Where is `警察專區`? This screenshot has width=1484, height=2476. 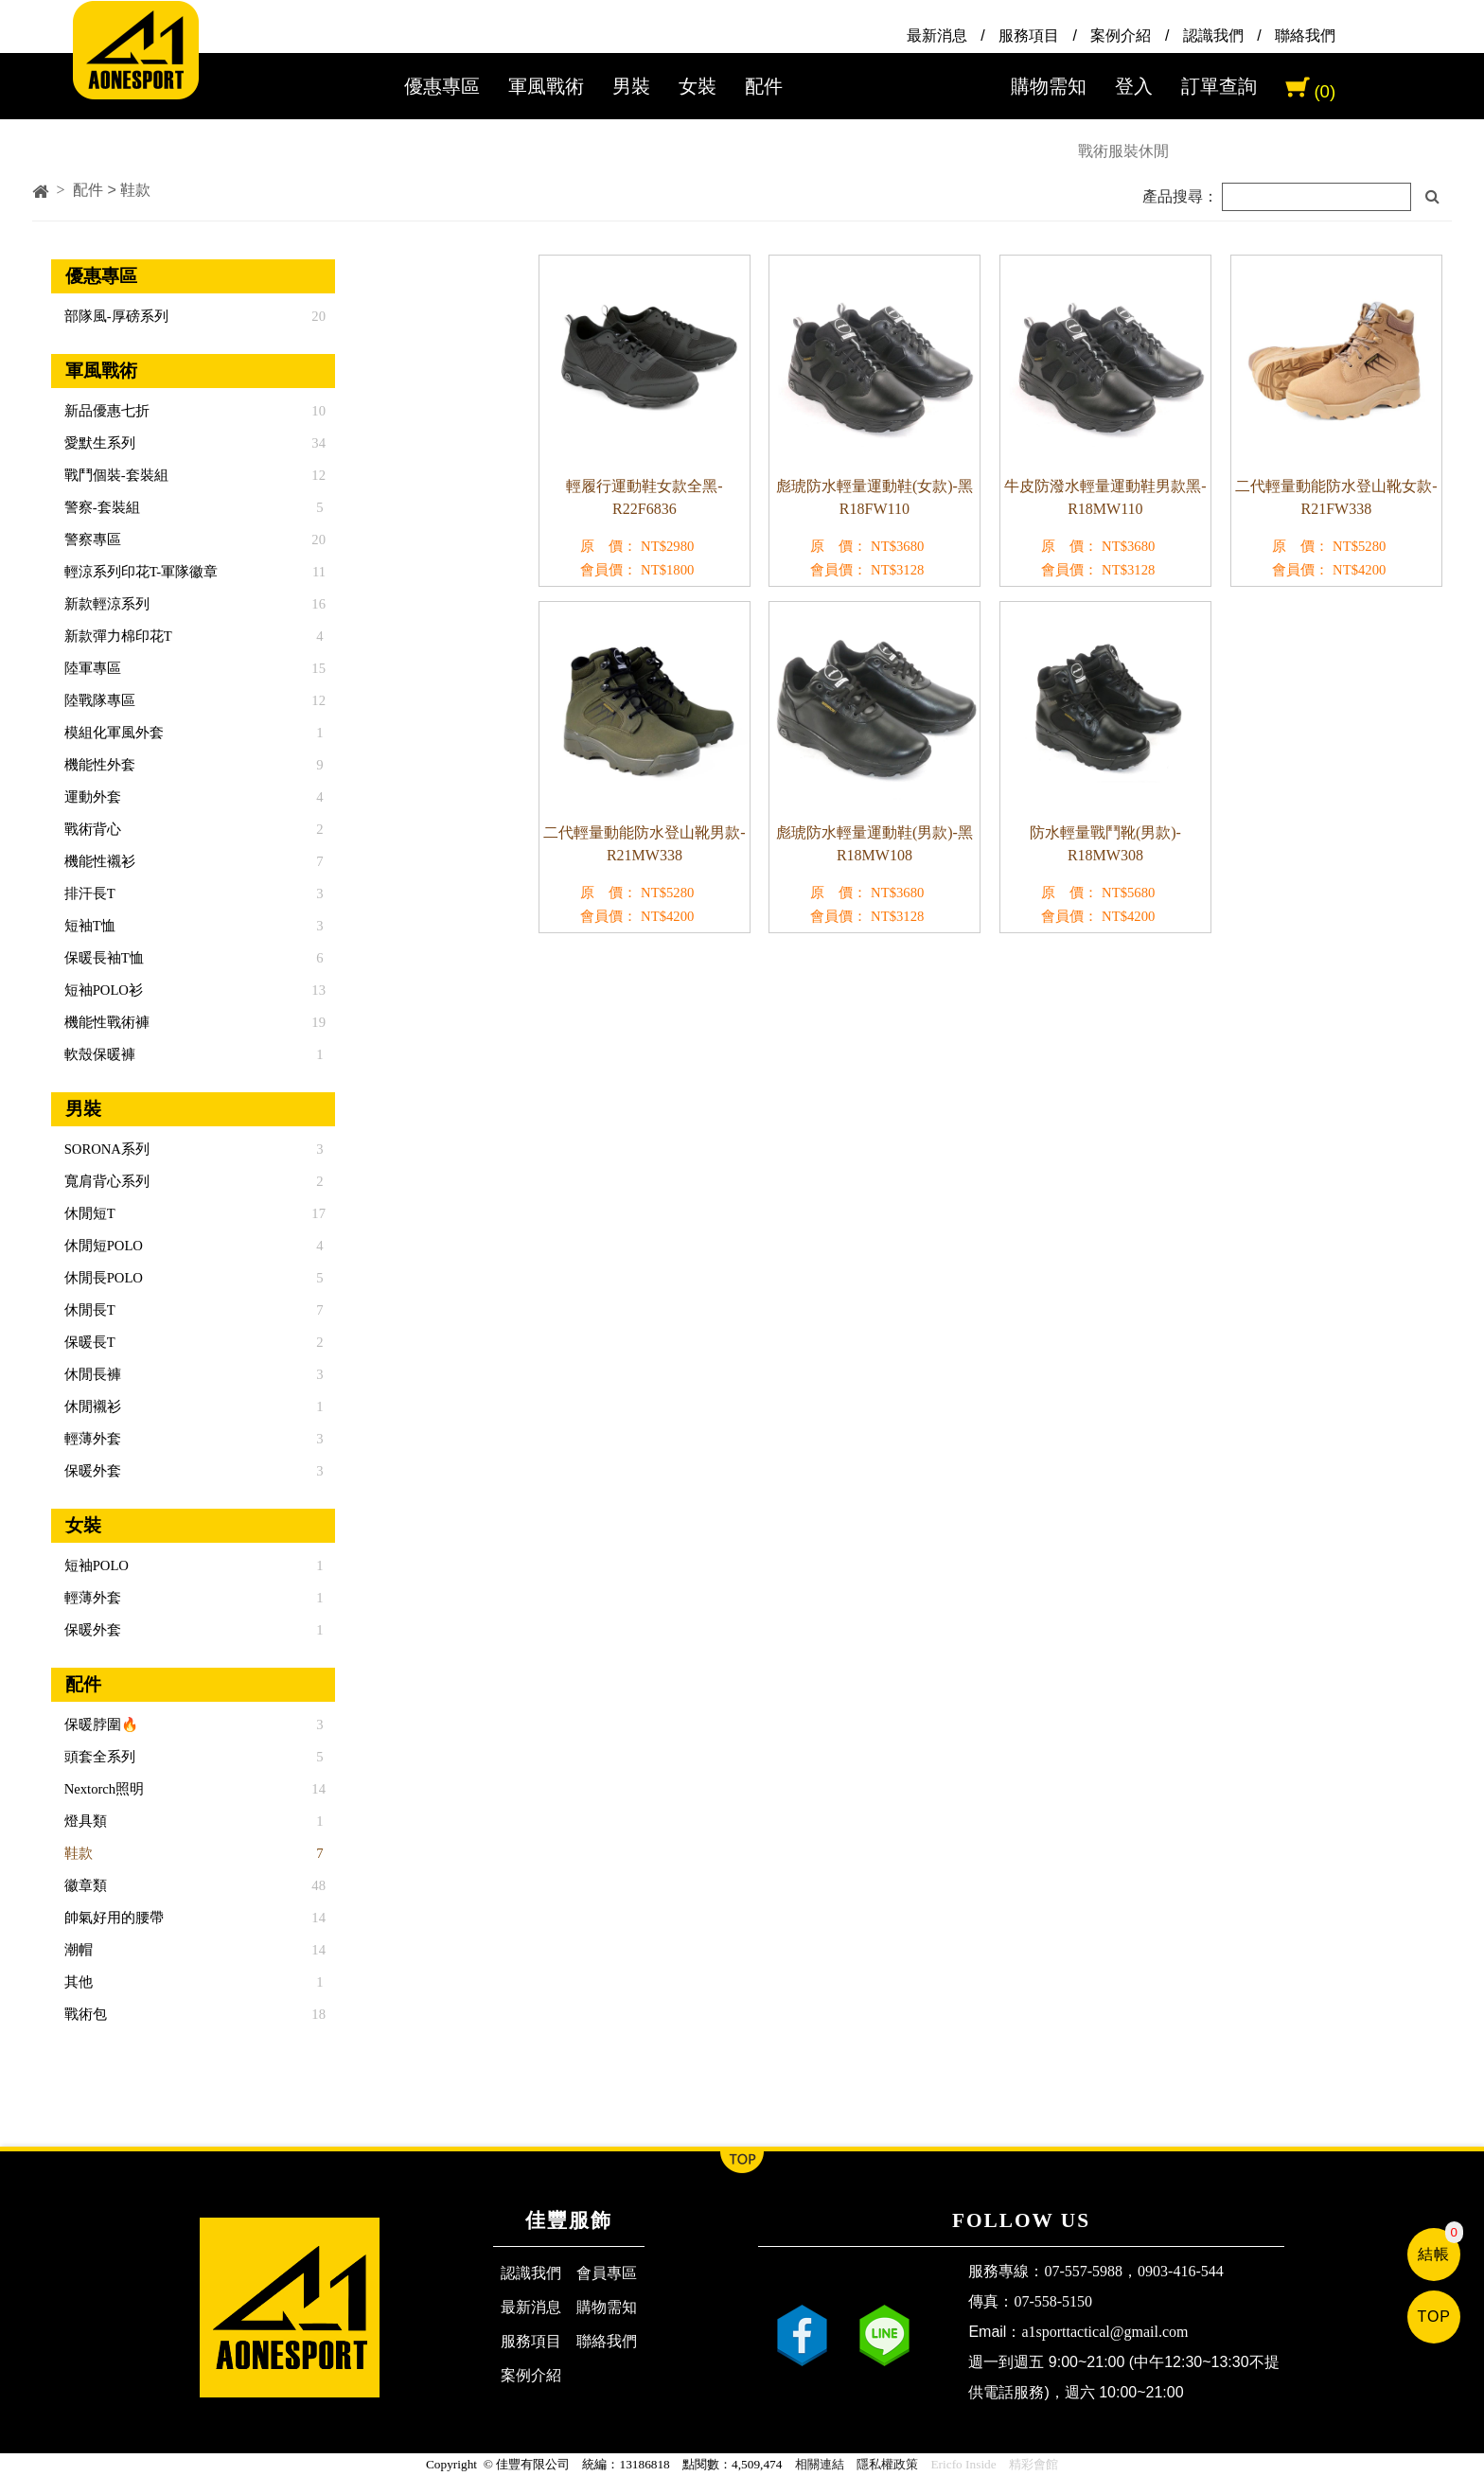
警察專區 is located at coordinates (91, 539).